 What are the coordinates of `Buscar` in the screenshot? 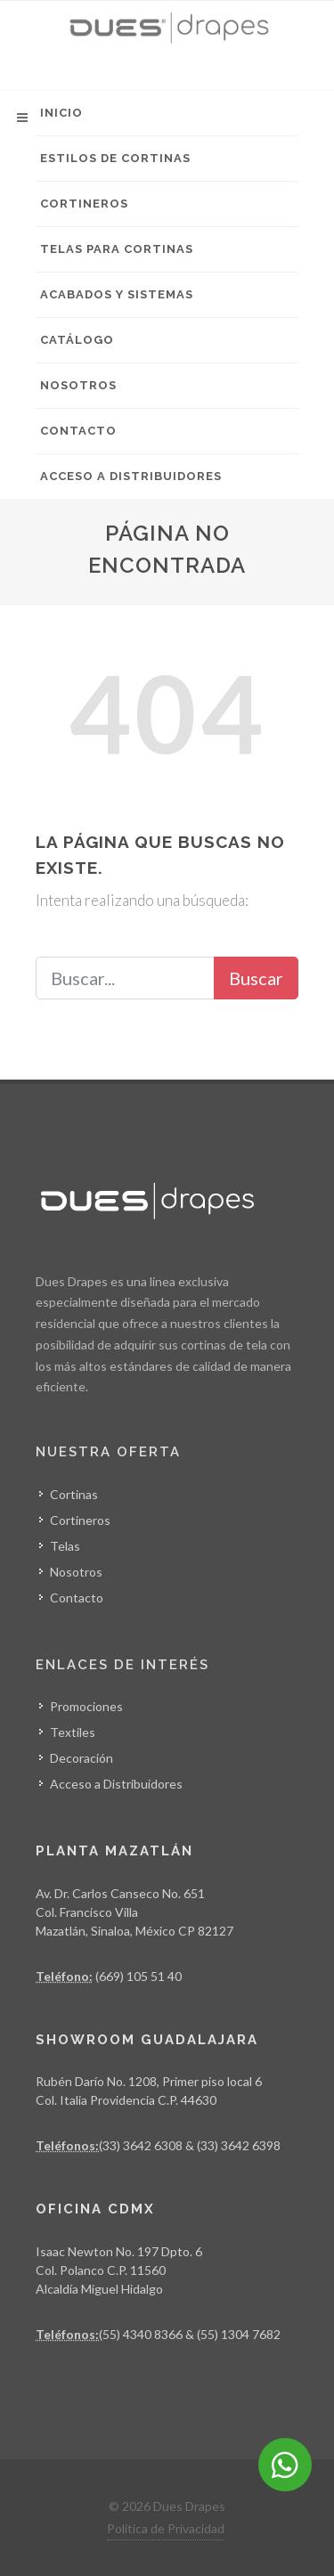 It's located at (256, 978).